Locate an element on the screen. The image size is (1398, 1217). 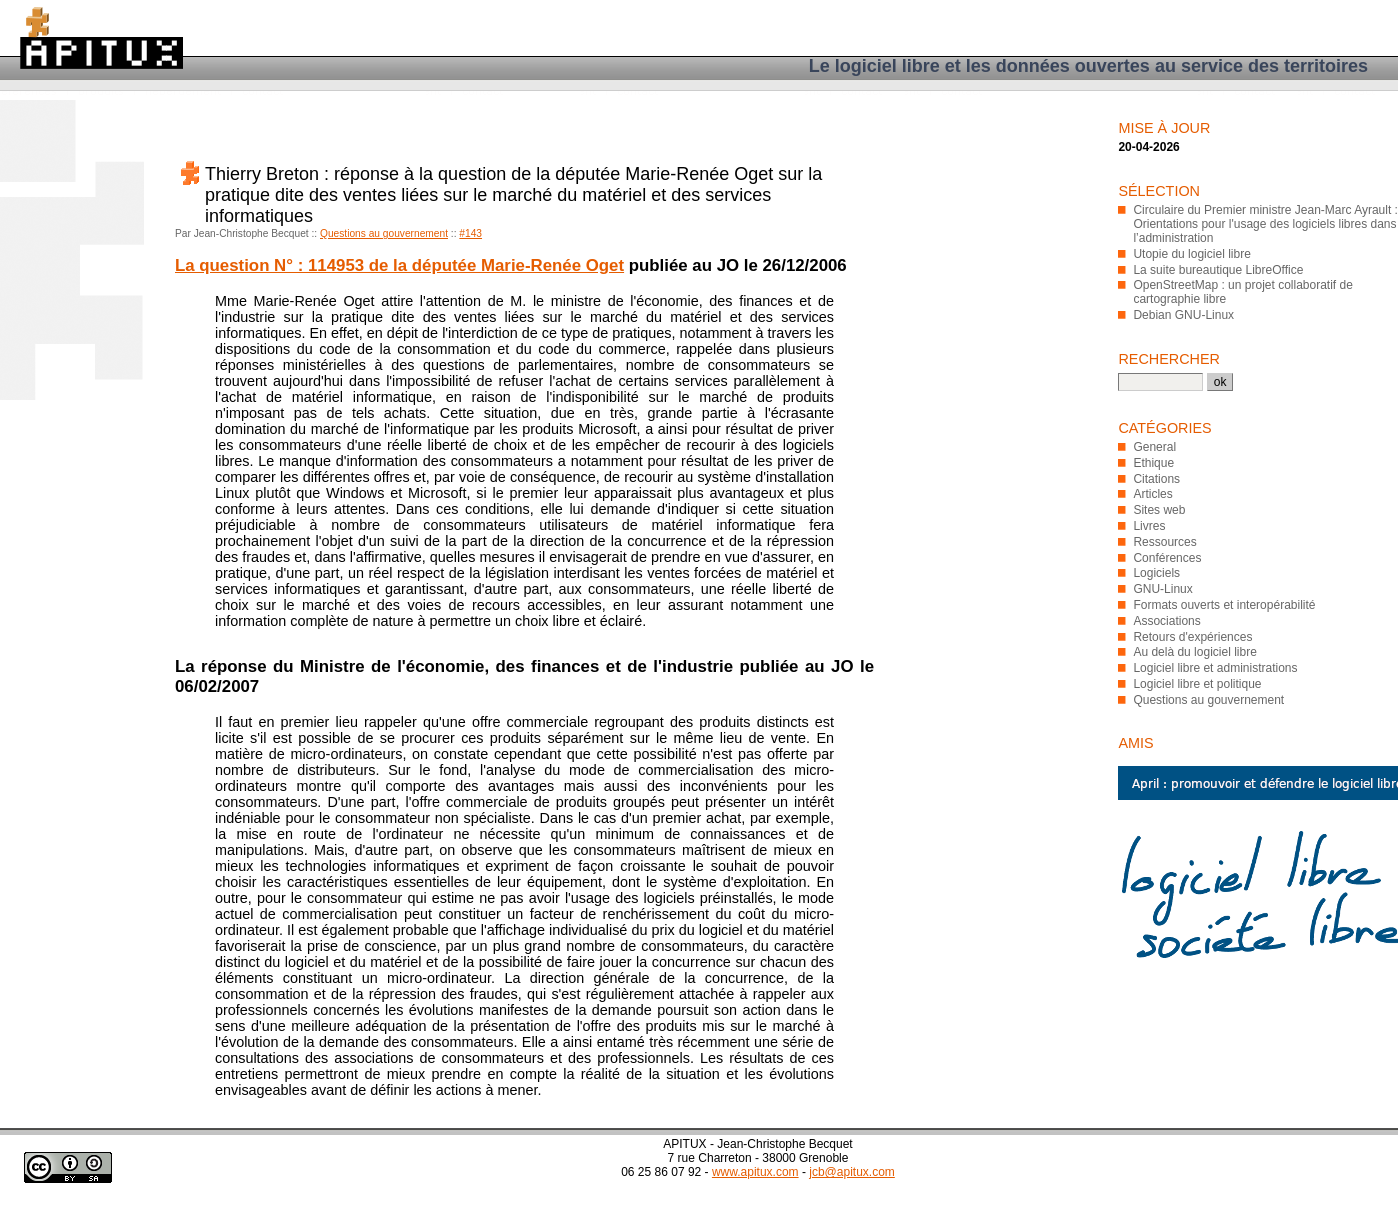
Associations is located at coordinates (1166, 621).